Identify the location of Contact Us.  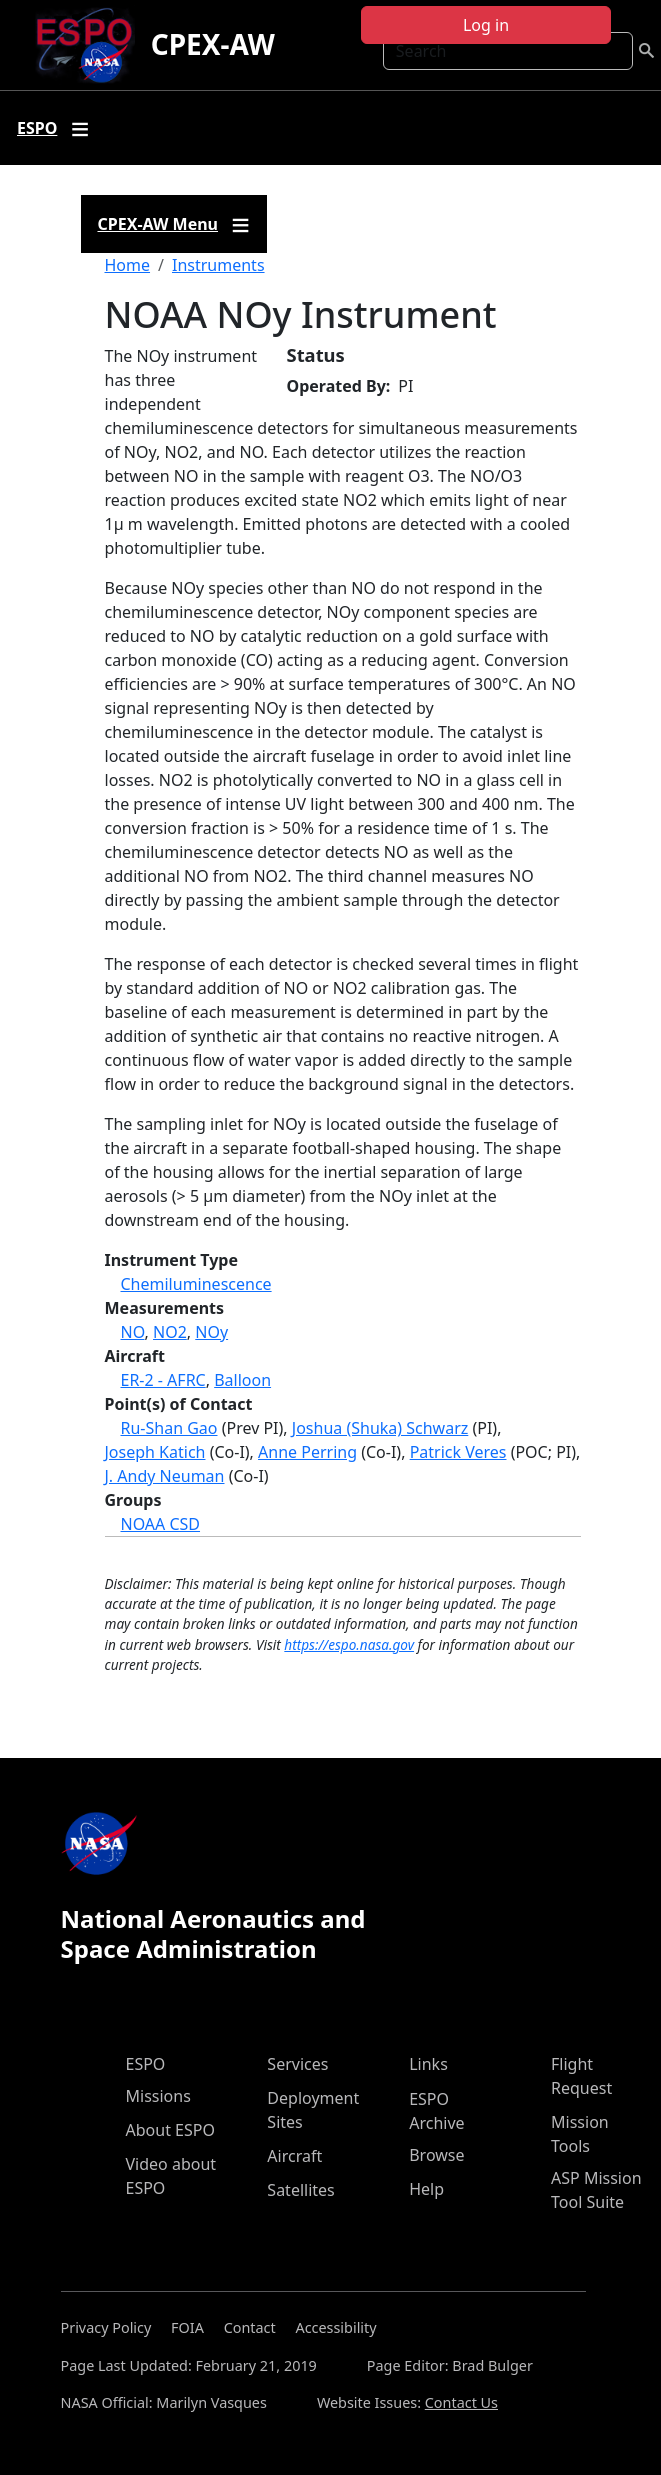
(461, 2402).